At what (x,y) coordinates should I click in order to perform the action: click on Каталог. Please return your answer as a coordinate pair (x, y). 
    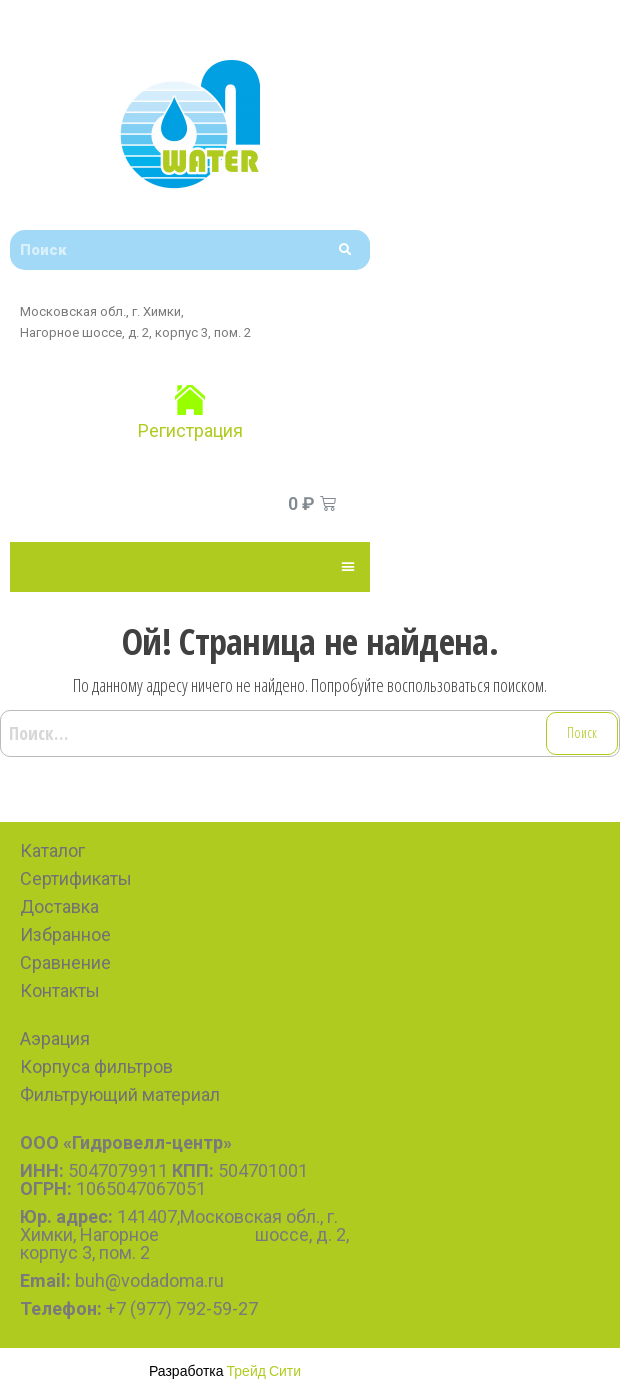
    Looking at the image, I should click on (52, 850).